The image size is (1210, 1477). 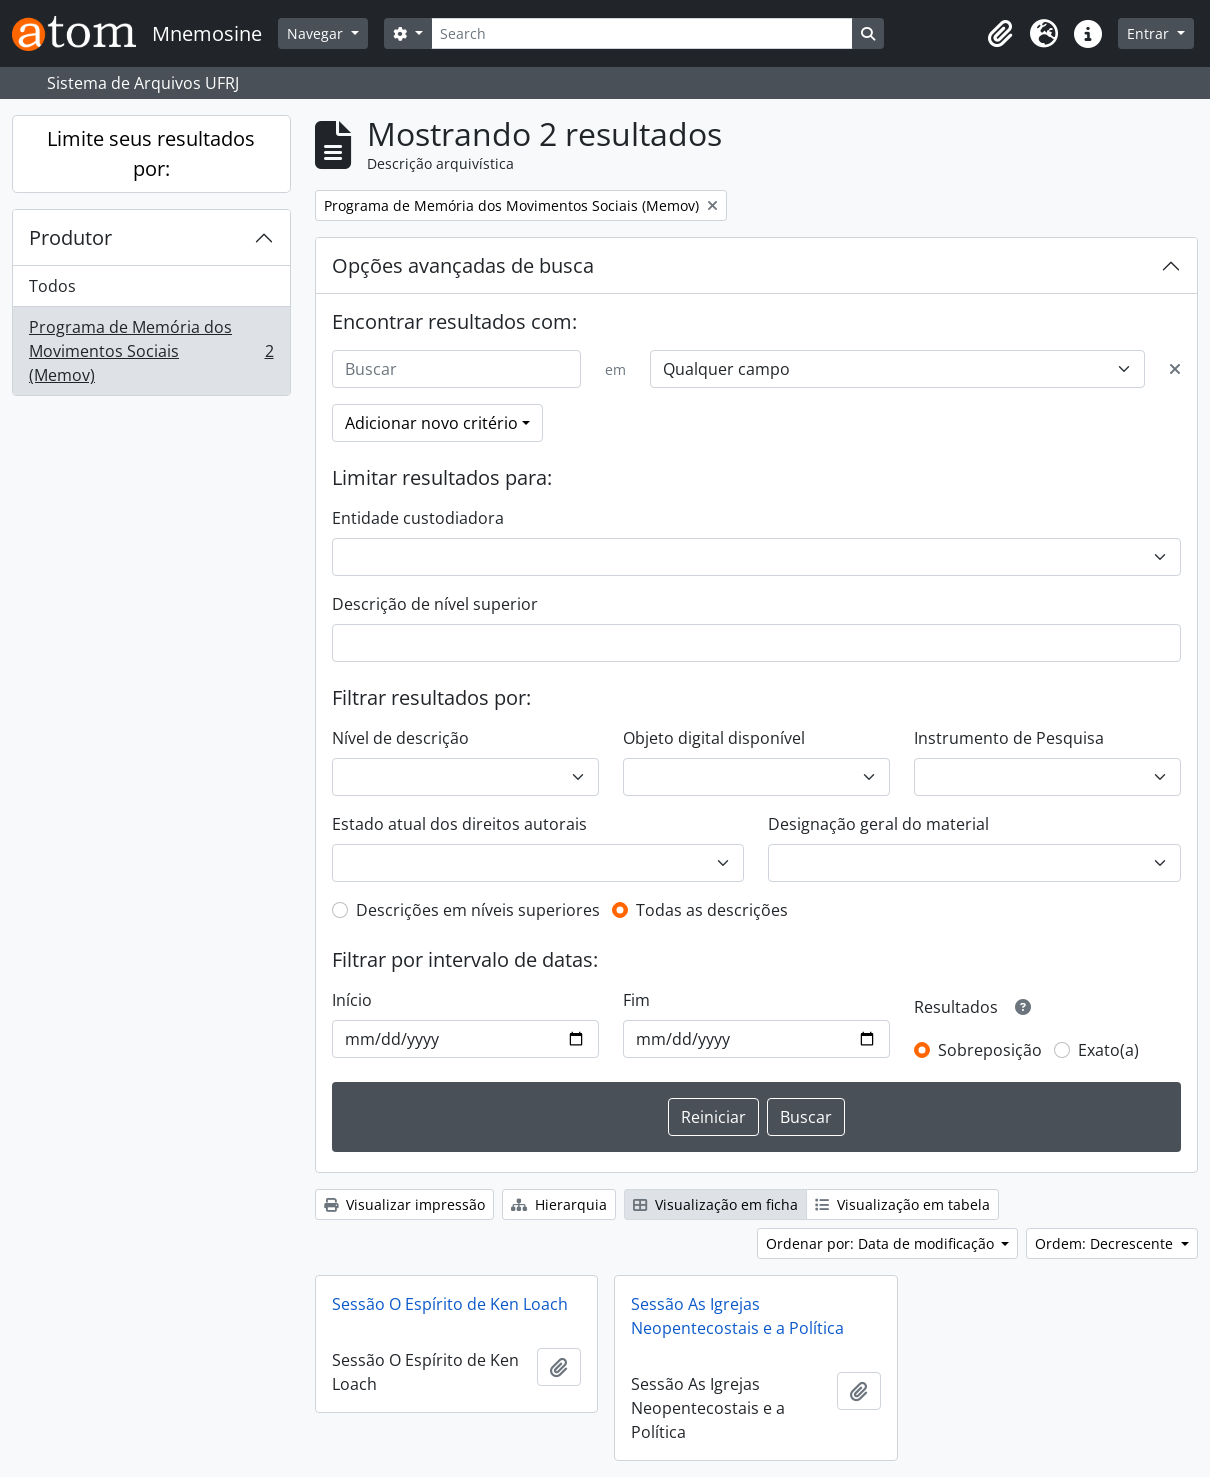 What do you see at coordinates (459, 824) in the screenshot?
I see `Estado atual dos direitos autorais` at bounding box center [459, 824].